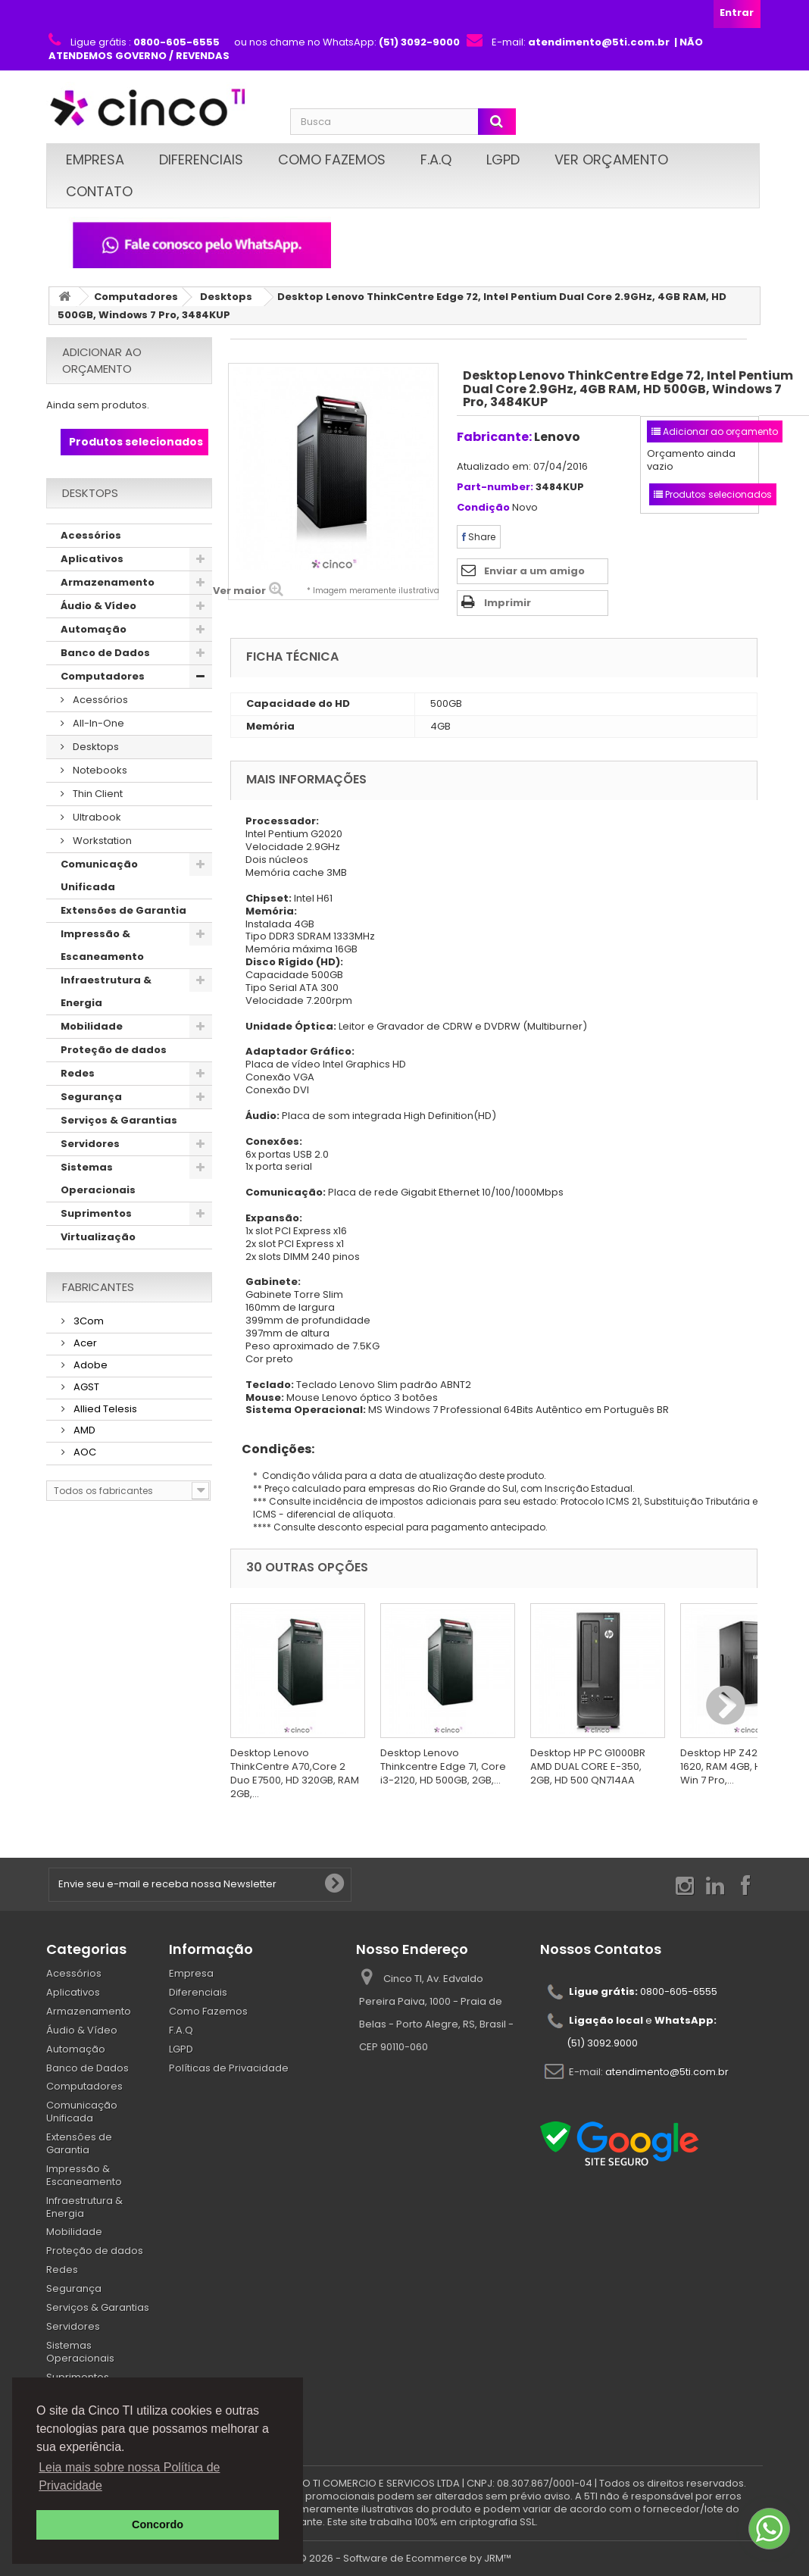 This screenshot has width=809, height=2576. What do you see at coordinates (667, 2072) in the screenshot?
I see `atendimento@5ti.com.br` at bounding box center [667, 2072].